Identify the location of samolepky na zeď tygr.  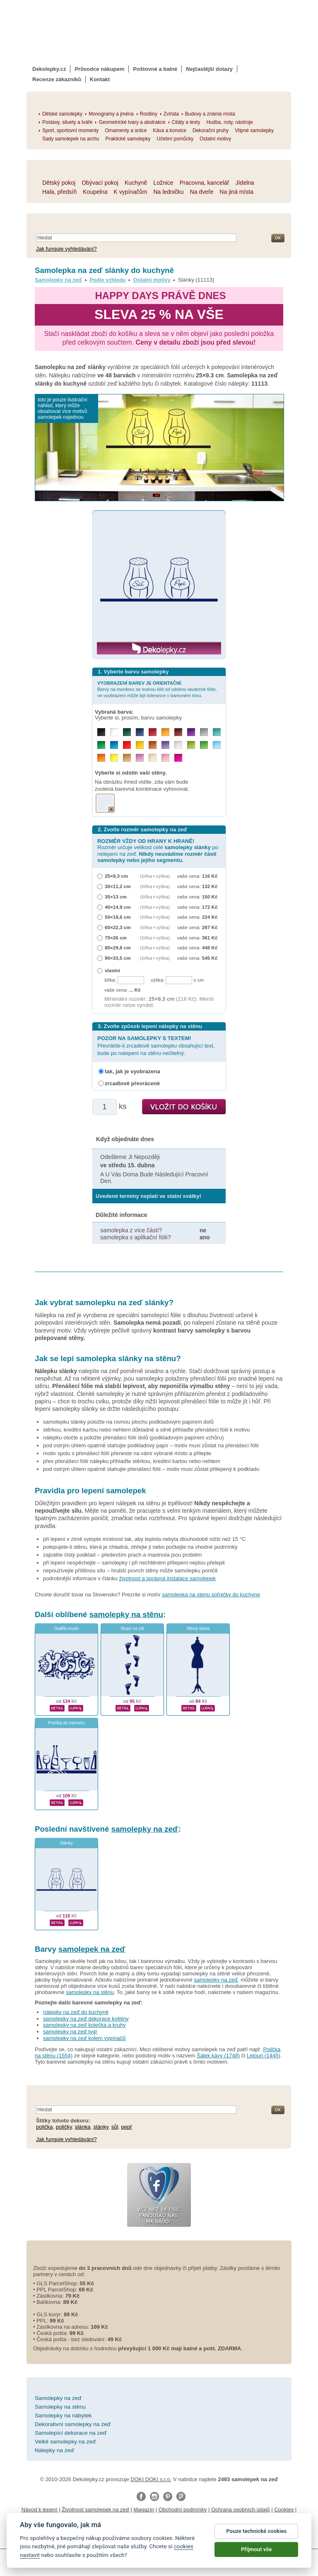
(70, 2031).